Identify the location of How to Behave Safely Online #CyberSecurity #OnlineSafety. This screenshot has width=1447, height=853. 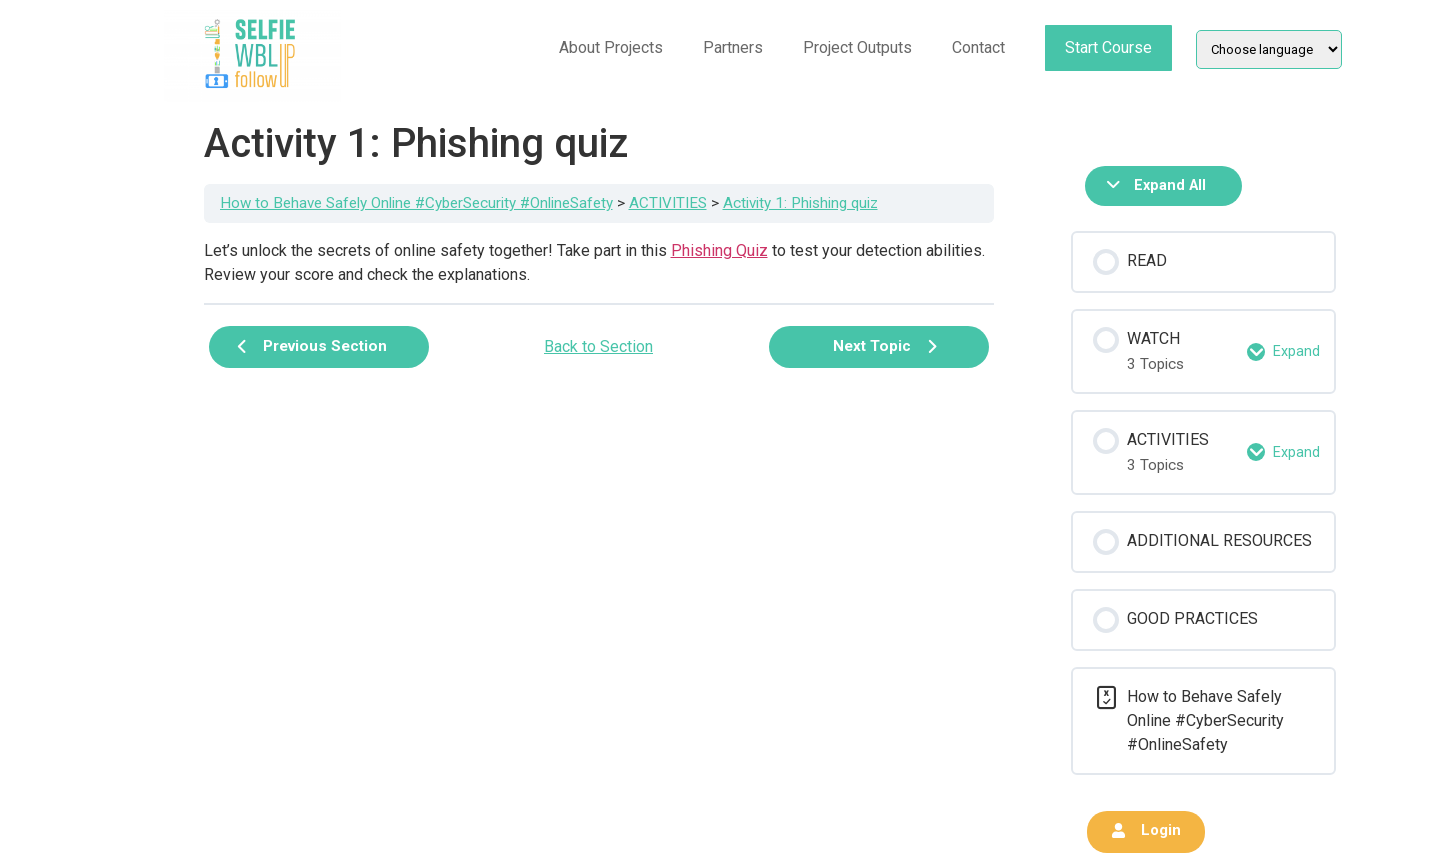
(416, 203).